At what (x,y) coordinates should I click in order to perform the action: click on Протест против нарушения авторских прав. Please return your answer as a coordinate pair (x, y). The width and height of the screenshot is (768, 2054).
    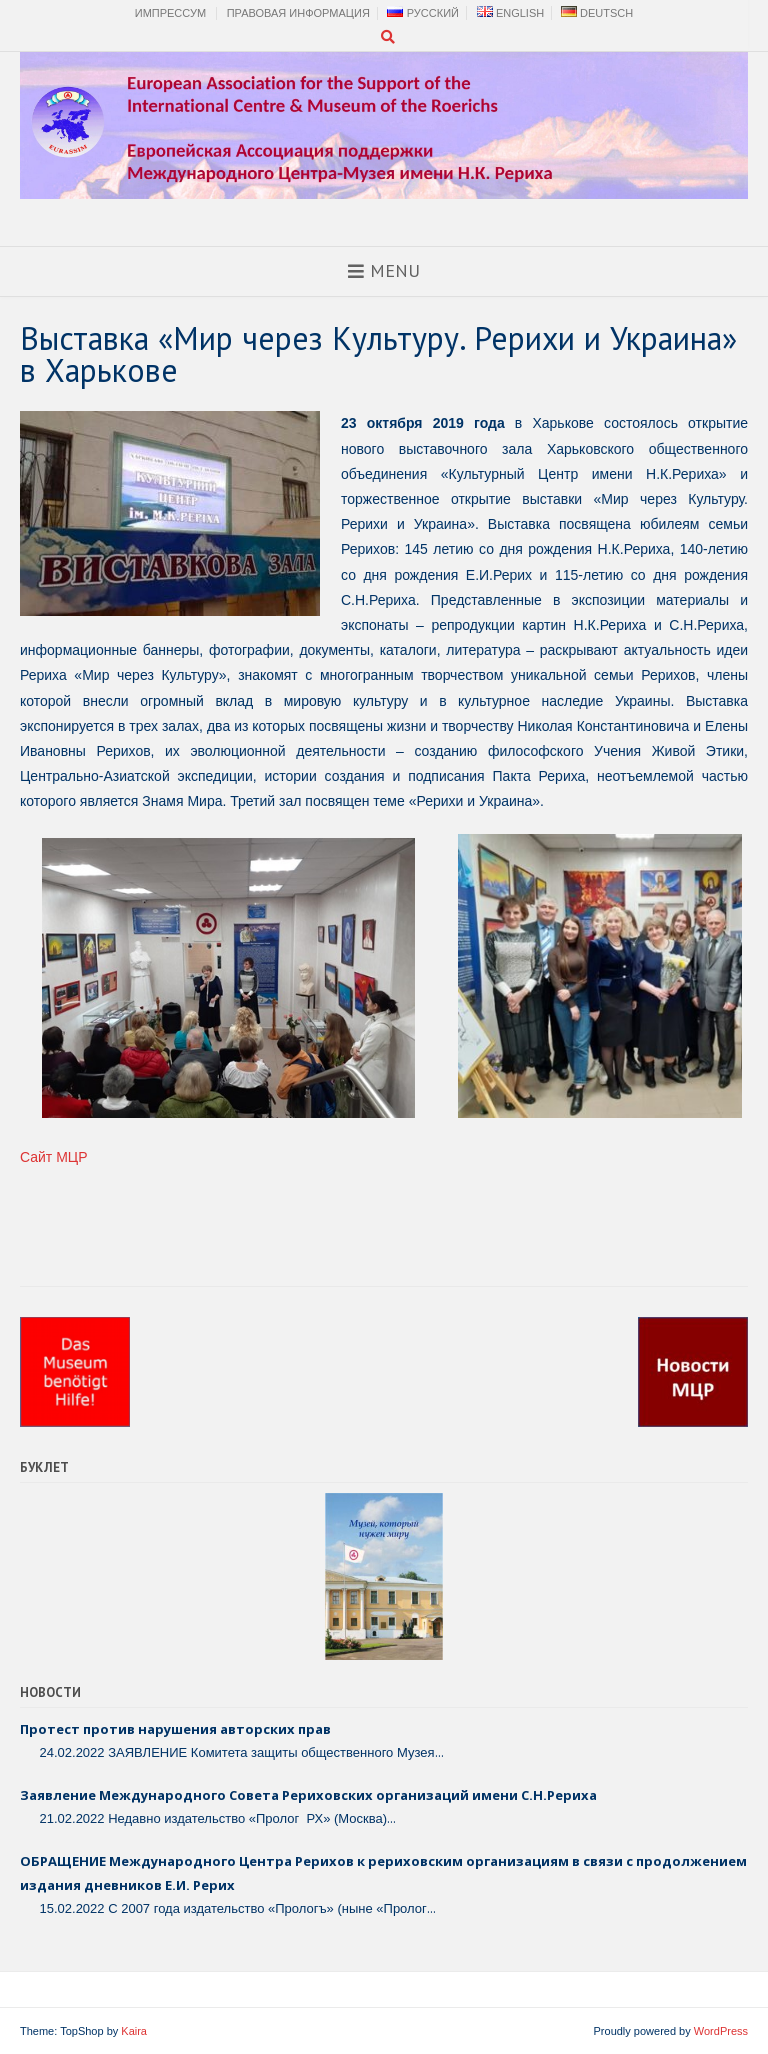
    Looking at the image, I should click on (175, 1729).